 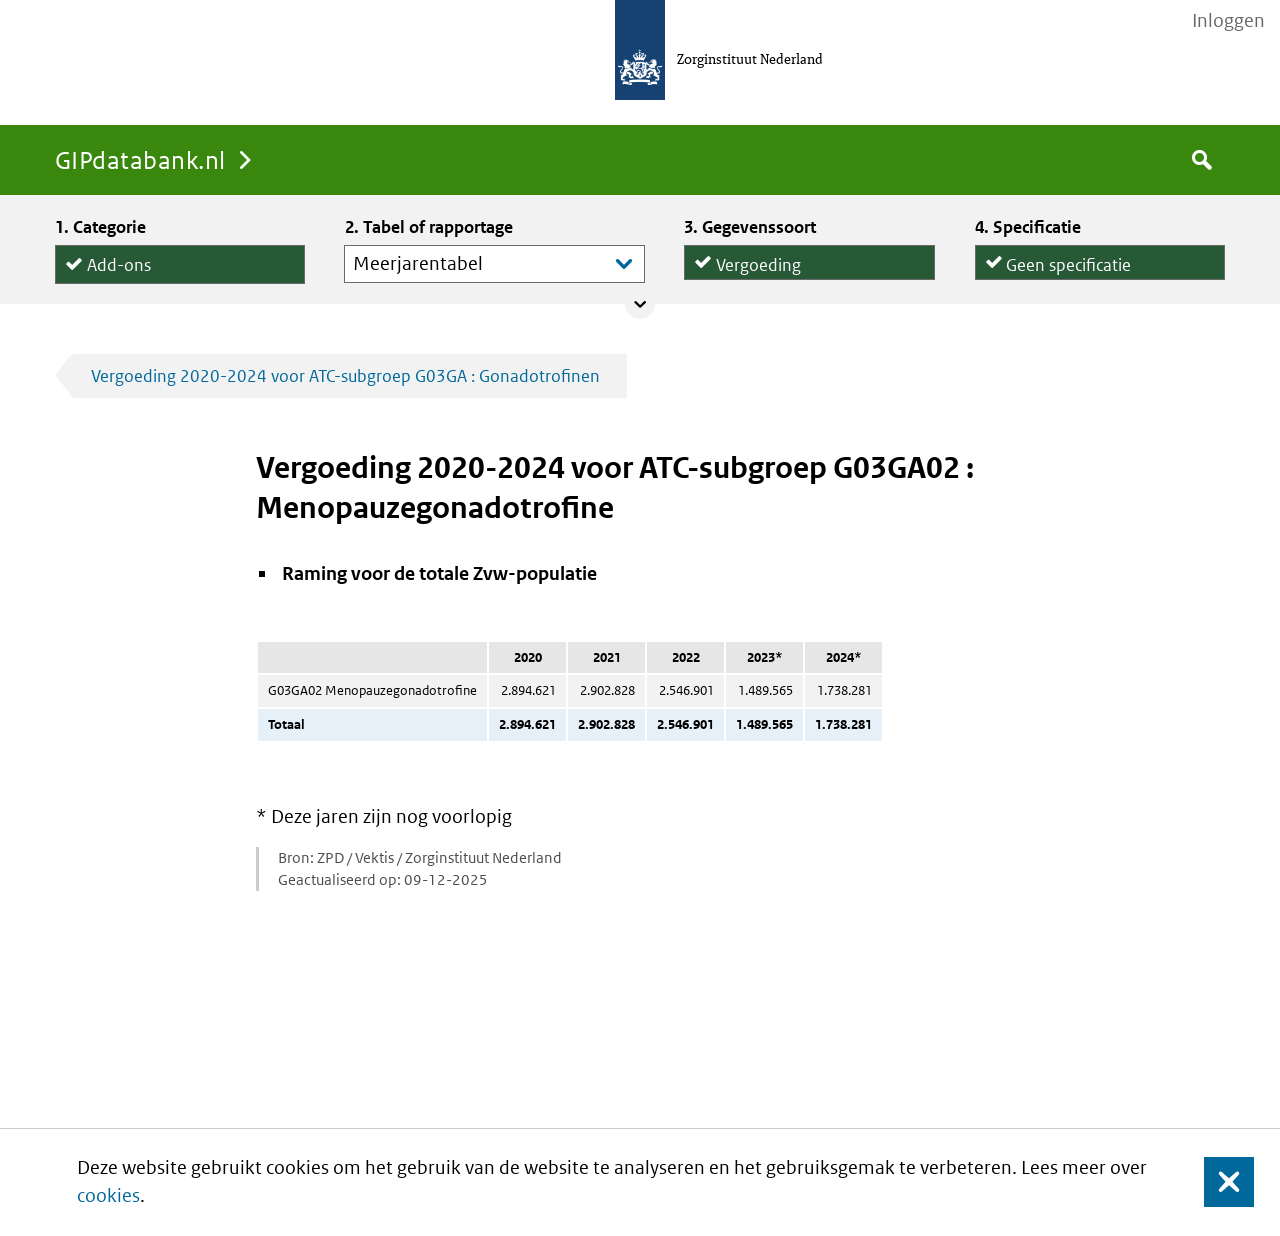 What do you see at coordinates (1068, 258) in the screenshot?
I see `Geen specificatie` at bounding box center [1068, 258].